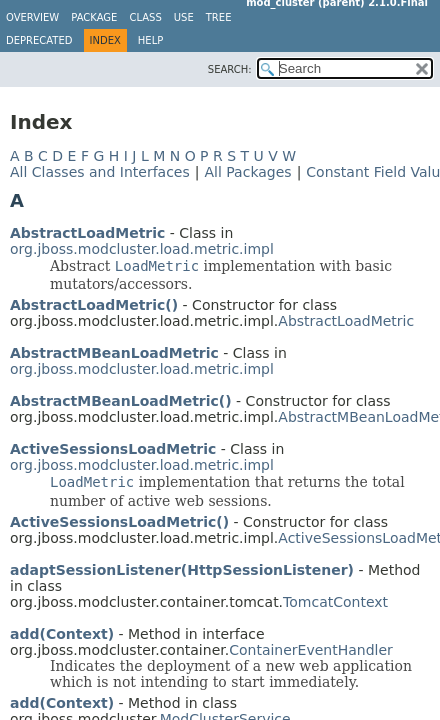 The height and width of the screenshot is (720, 440). I want to click on SEARCH:, so click(230, 69).